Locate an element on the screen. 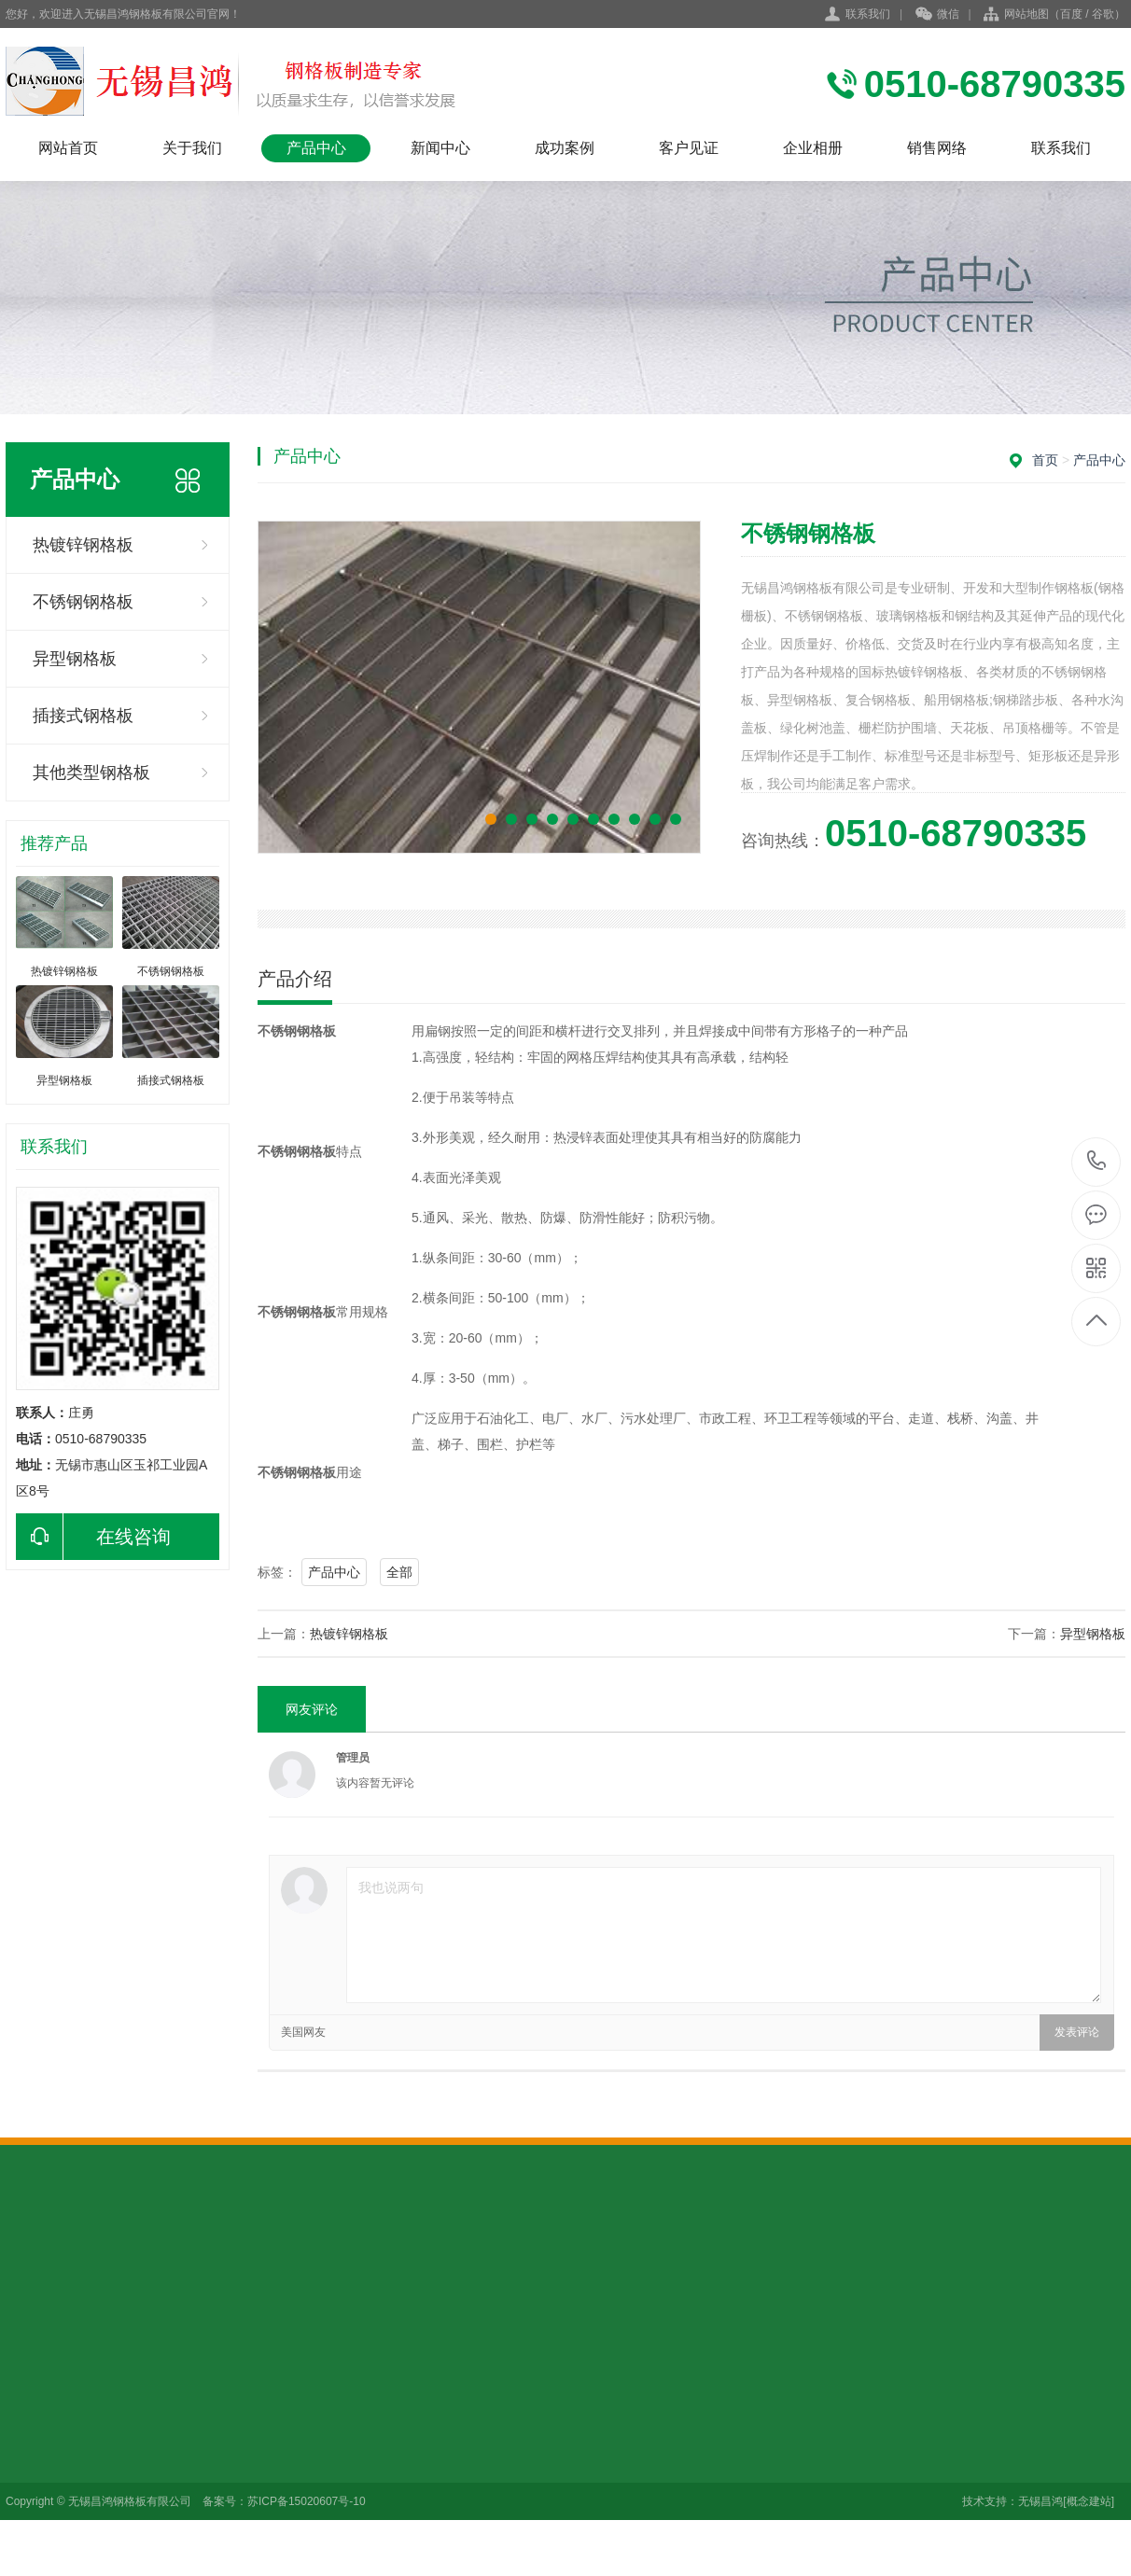 Image resolution: width=1131 pixels, height=2576 pixels. 首页 is located at coordinates (1045, 460).